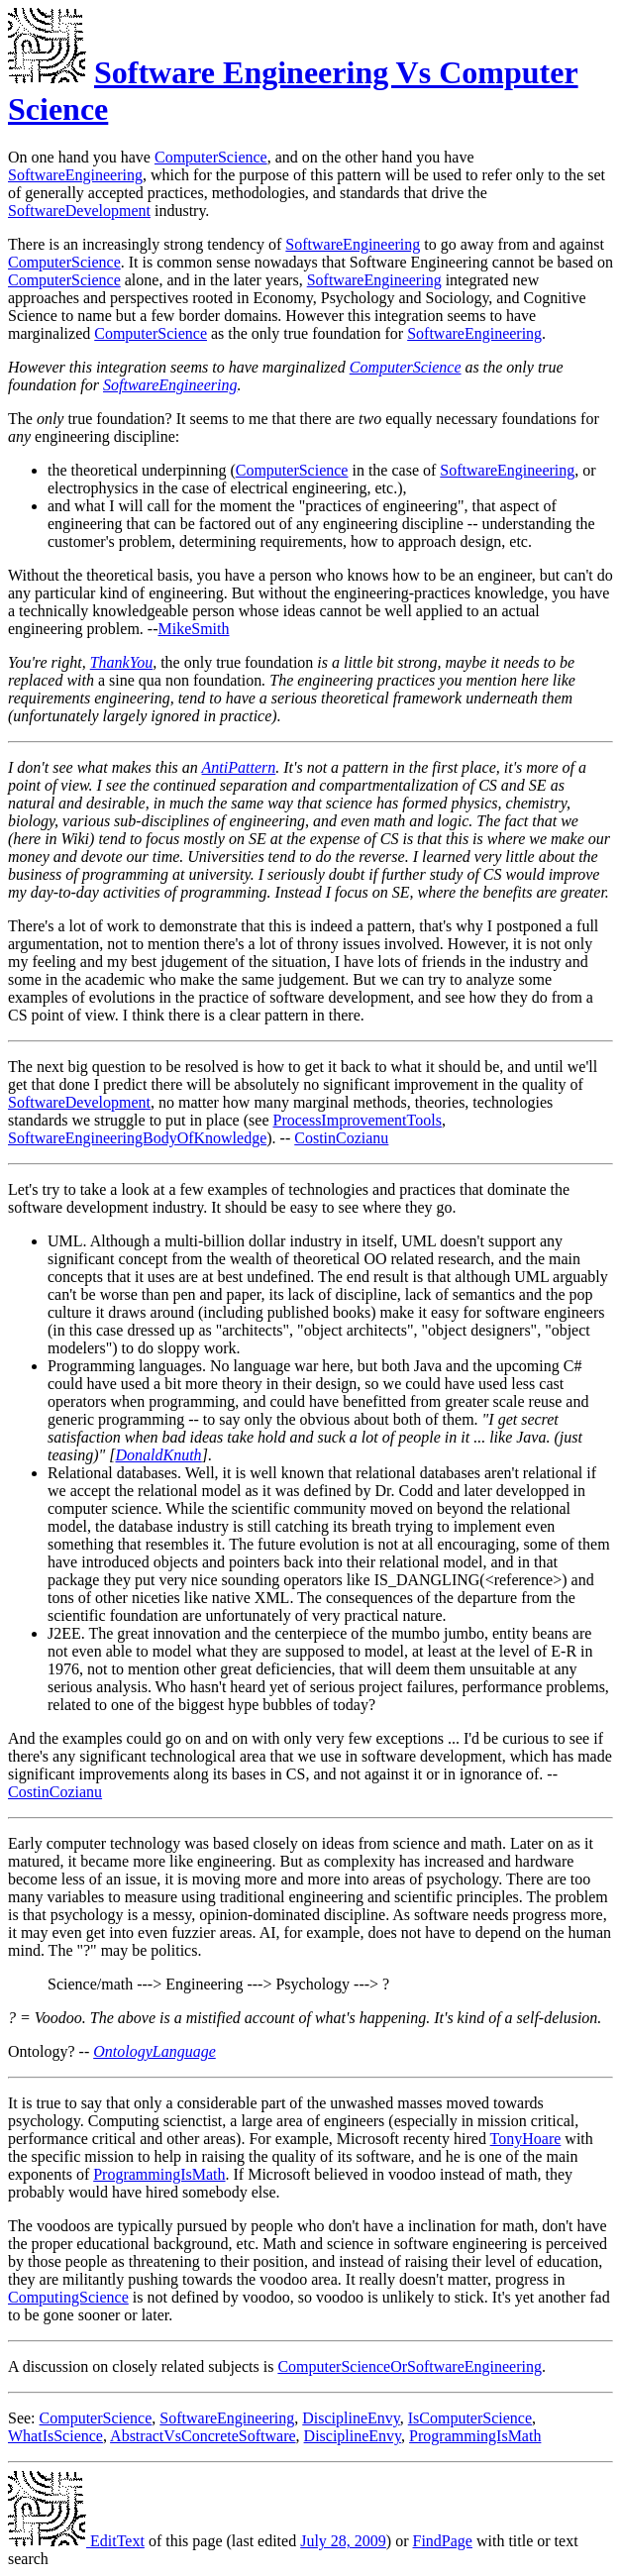  I want to click on ProcessImprovementTools, so click(356, 1120).